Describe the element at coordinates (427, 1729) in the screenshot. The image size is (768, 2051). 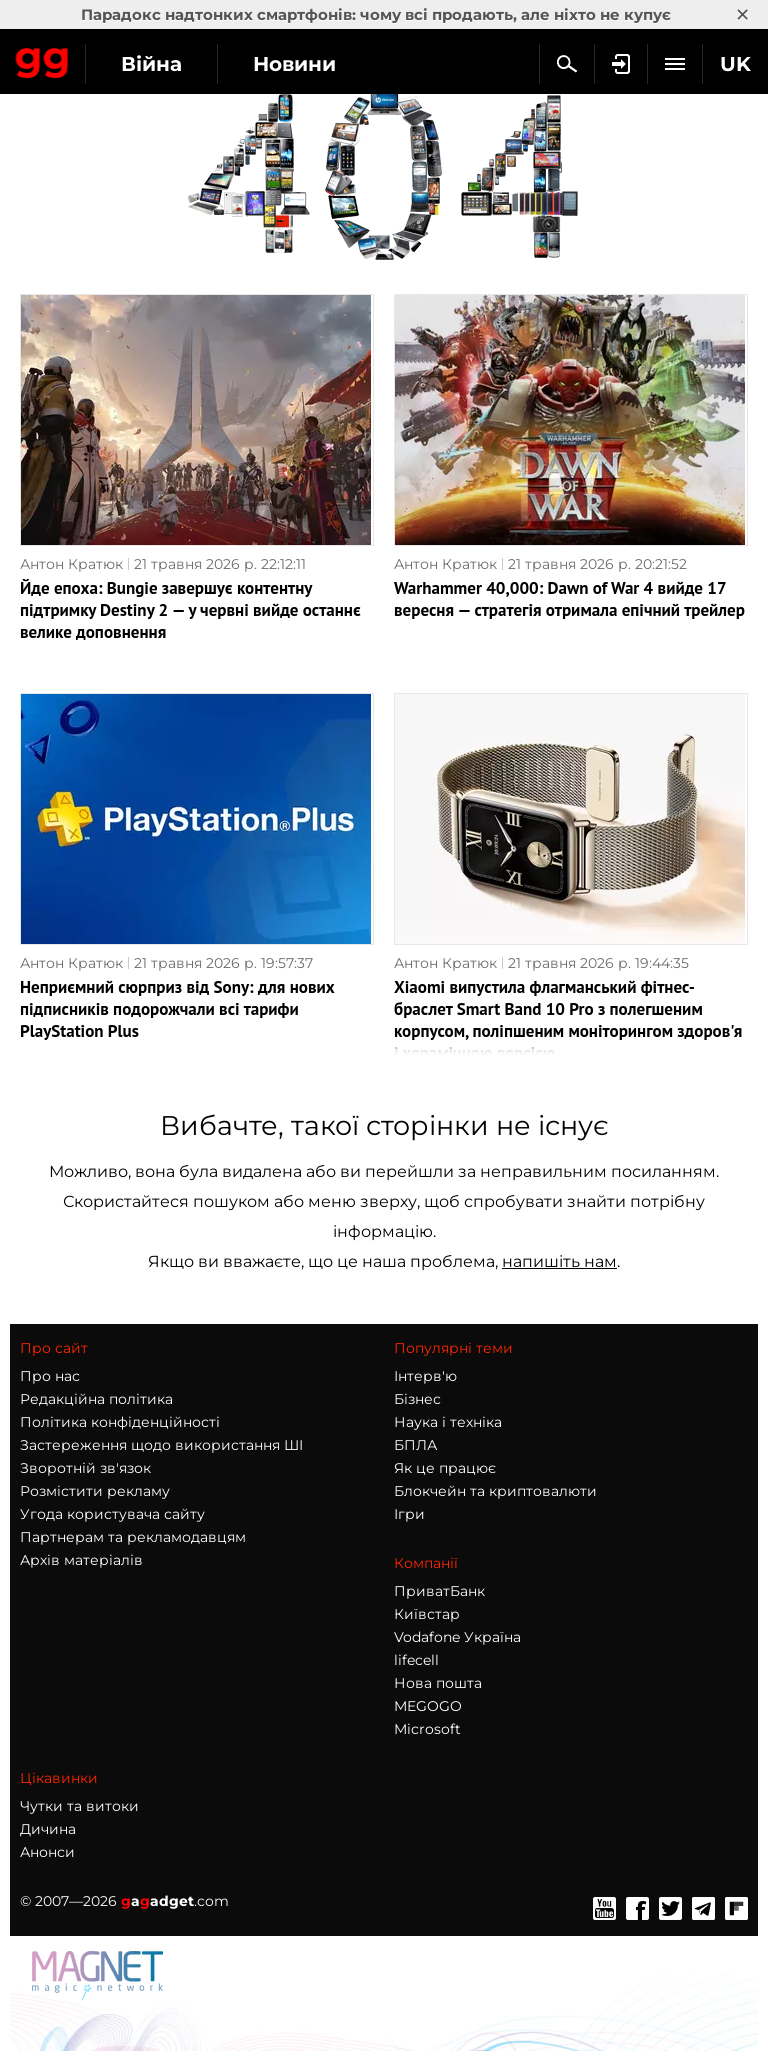
I see `Microsoft` at that location.